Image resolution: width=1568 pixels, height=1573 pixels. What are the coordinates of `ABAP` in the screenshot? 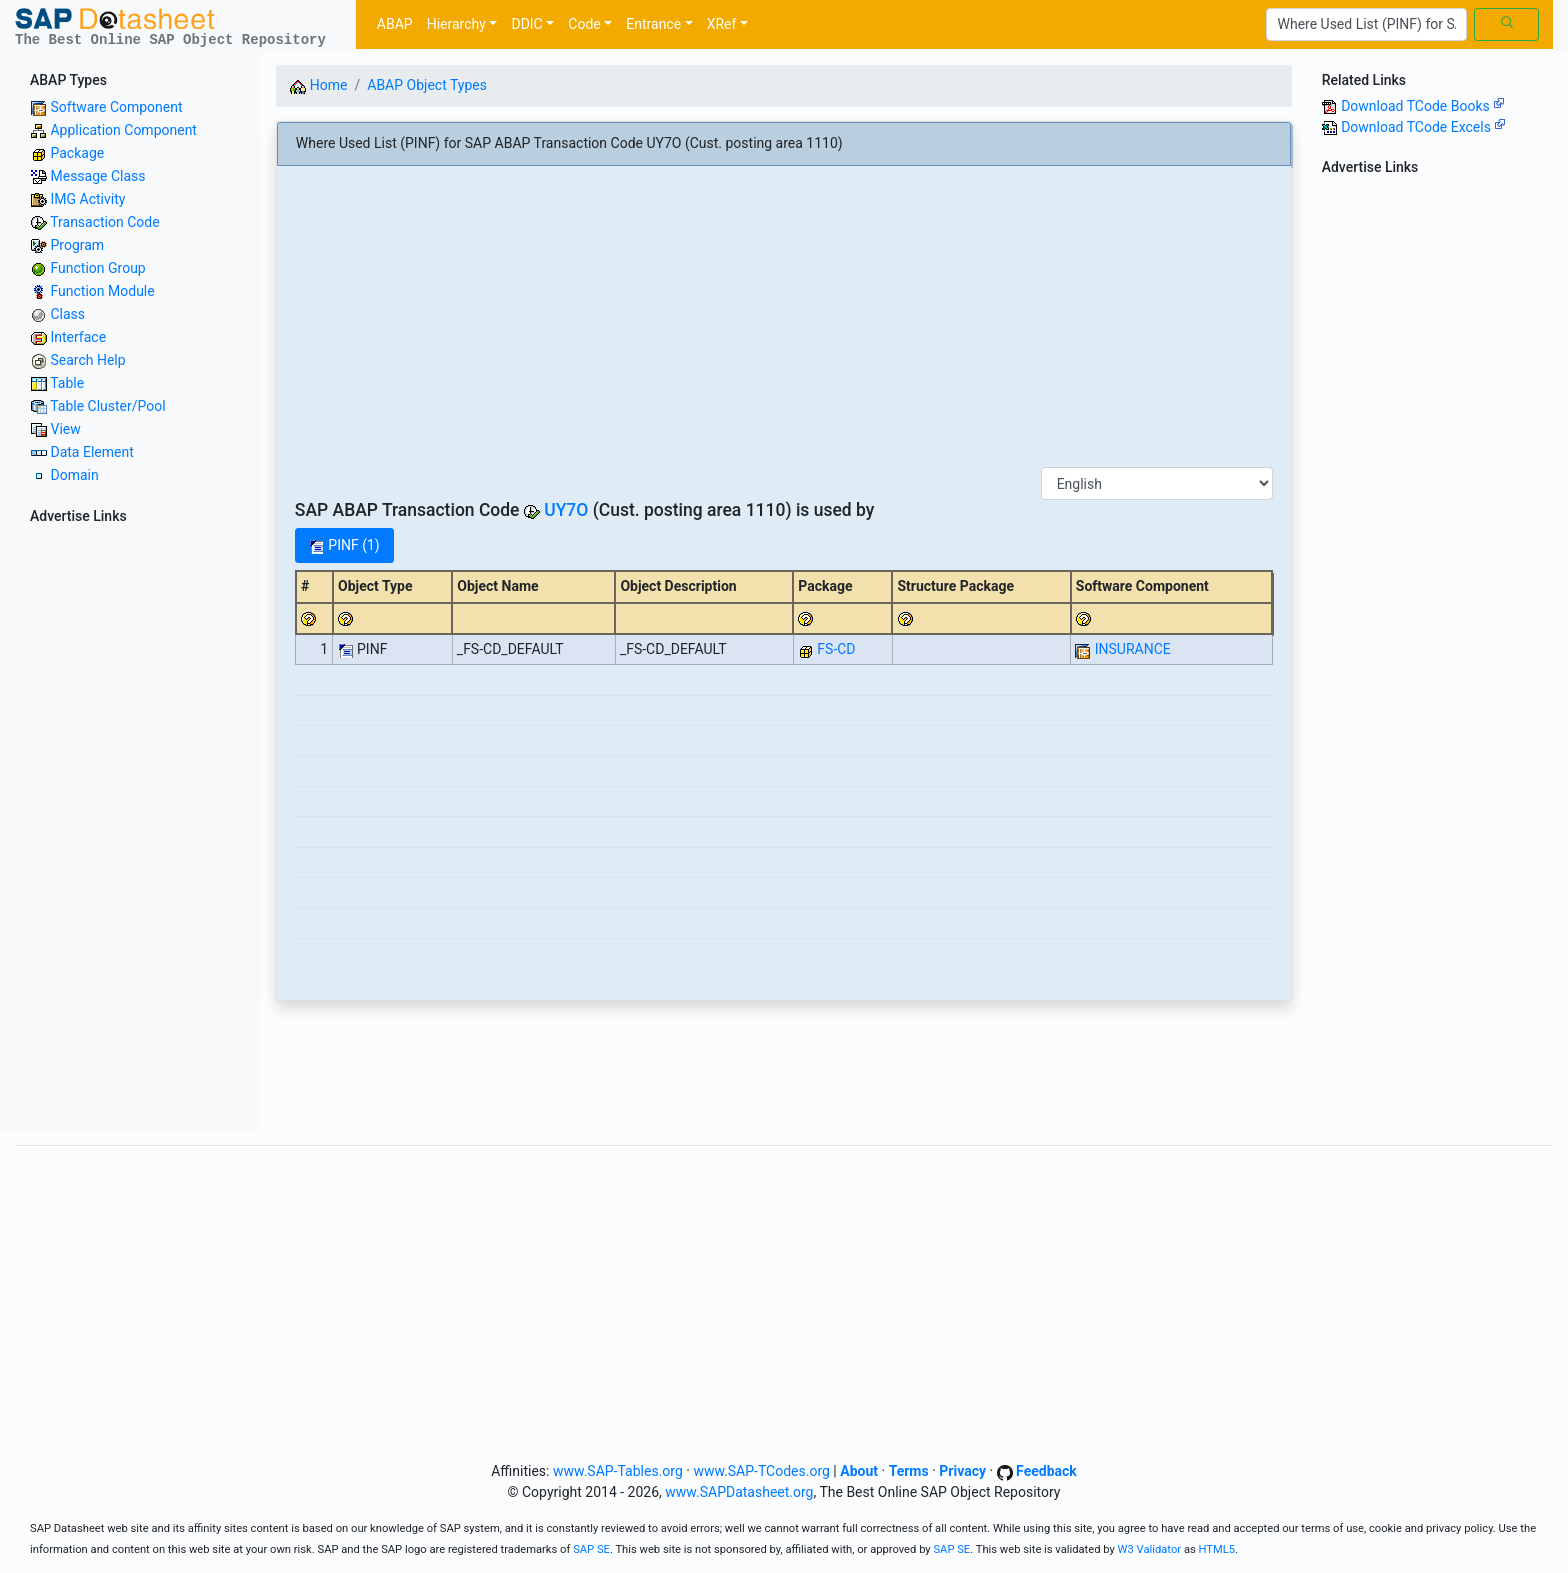 It's located at (395, 24).